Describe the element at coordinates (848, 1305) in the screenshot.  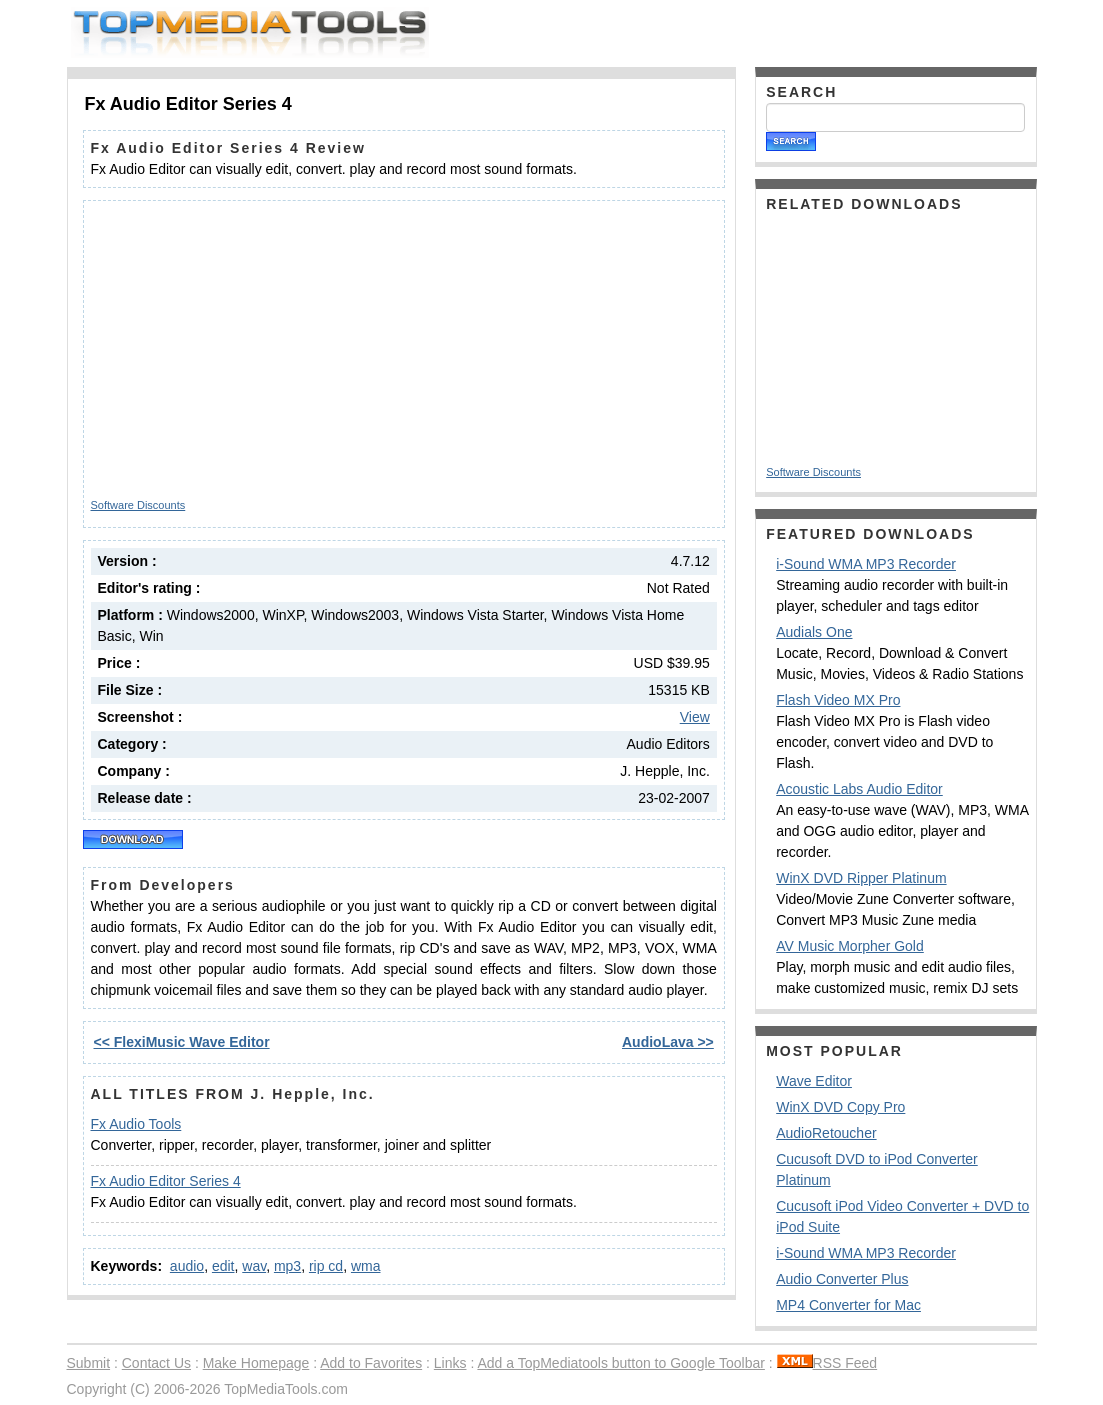
I see `MP4 Converter for Mac` at that location.